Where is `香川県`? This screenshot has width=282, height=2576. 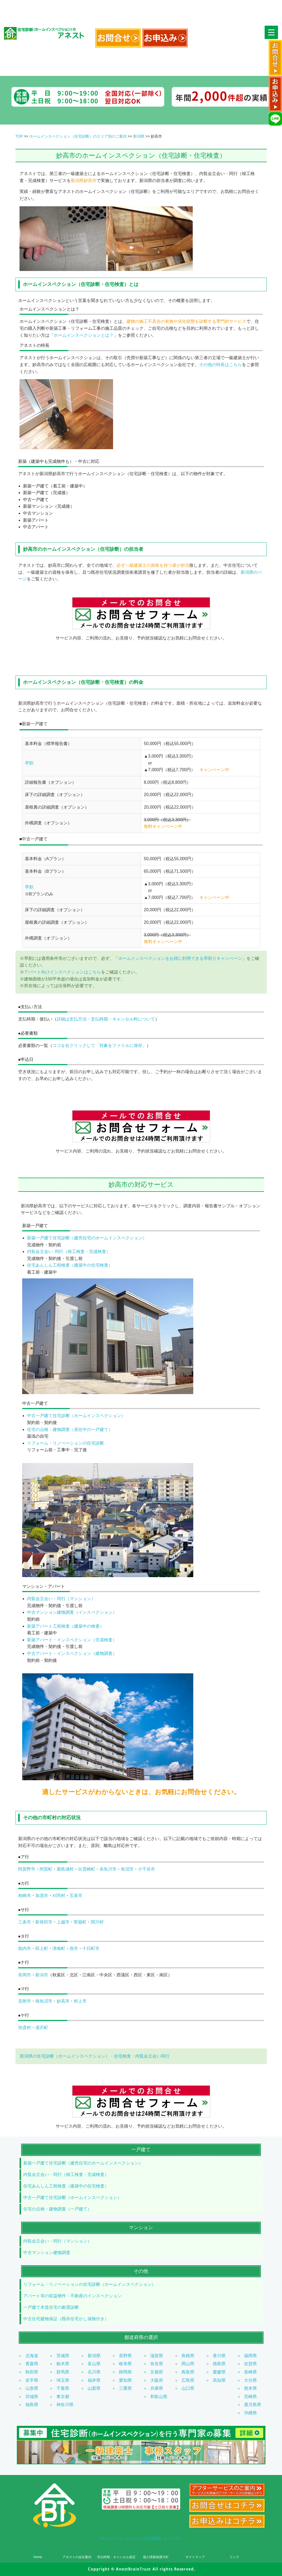
香川県 is located at coordinates (219, 2355).